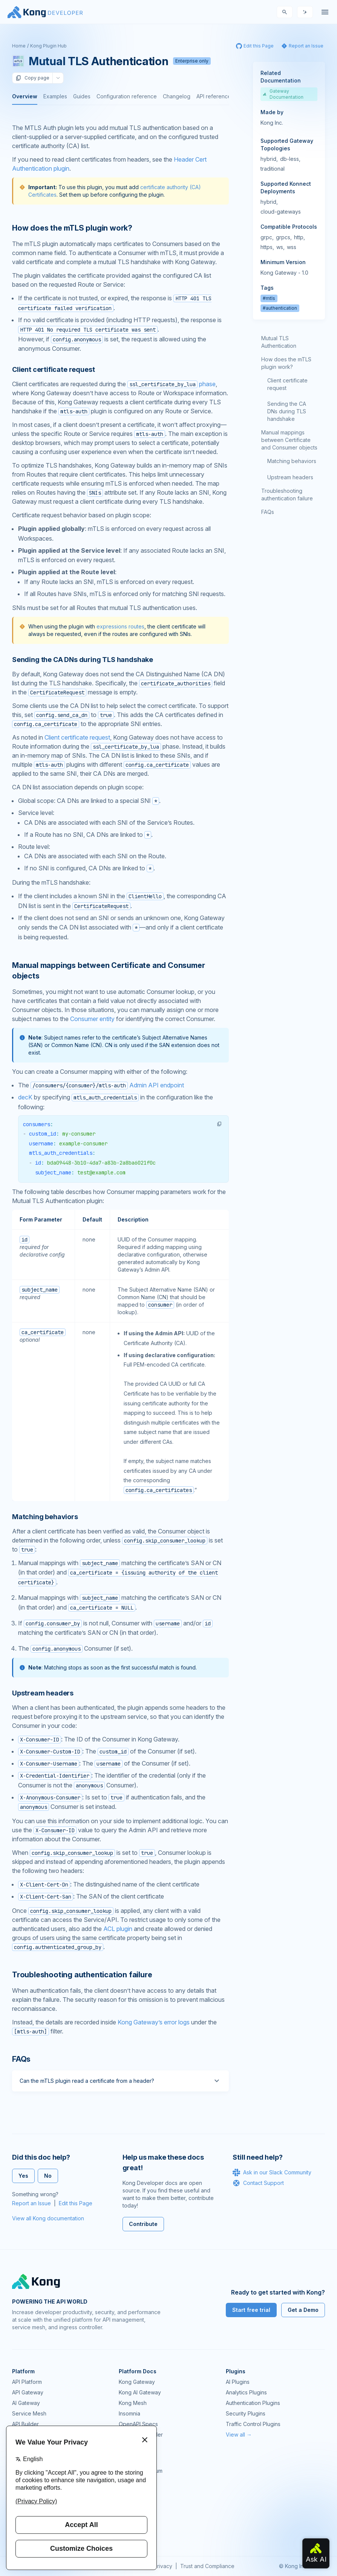 The width and height of the screenshot is (337, 2576). I want to click on Traffic Control Plugins, so click(253, 2424).